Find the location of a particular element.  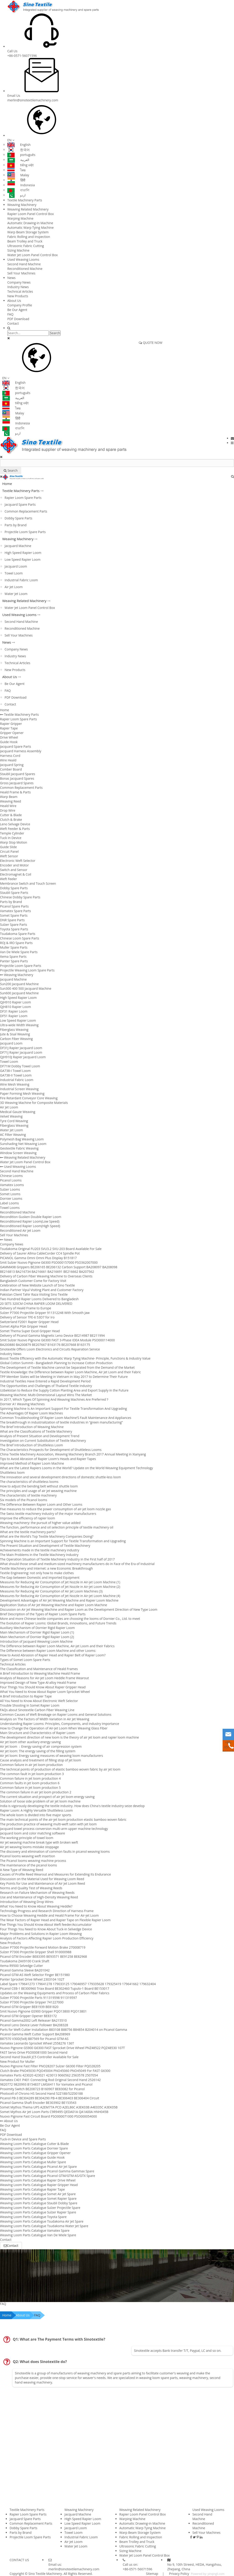

Privacy Policy is located at coordinates (178, 2573).